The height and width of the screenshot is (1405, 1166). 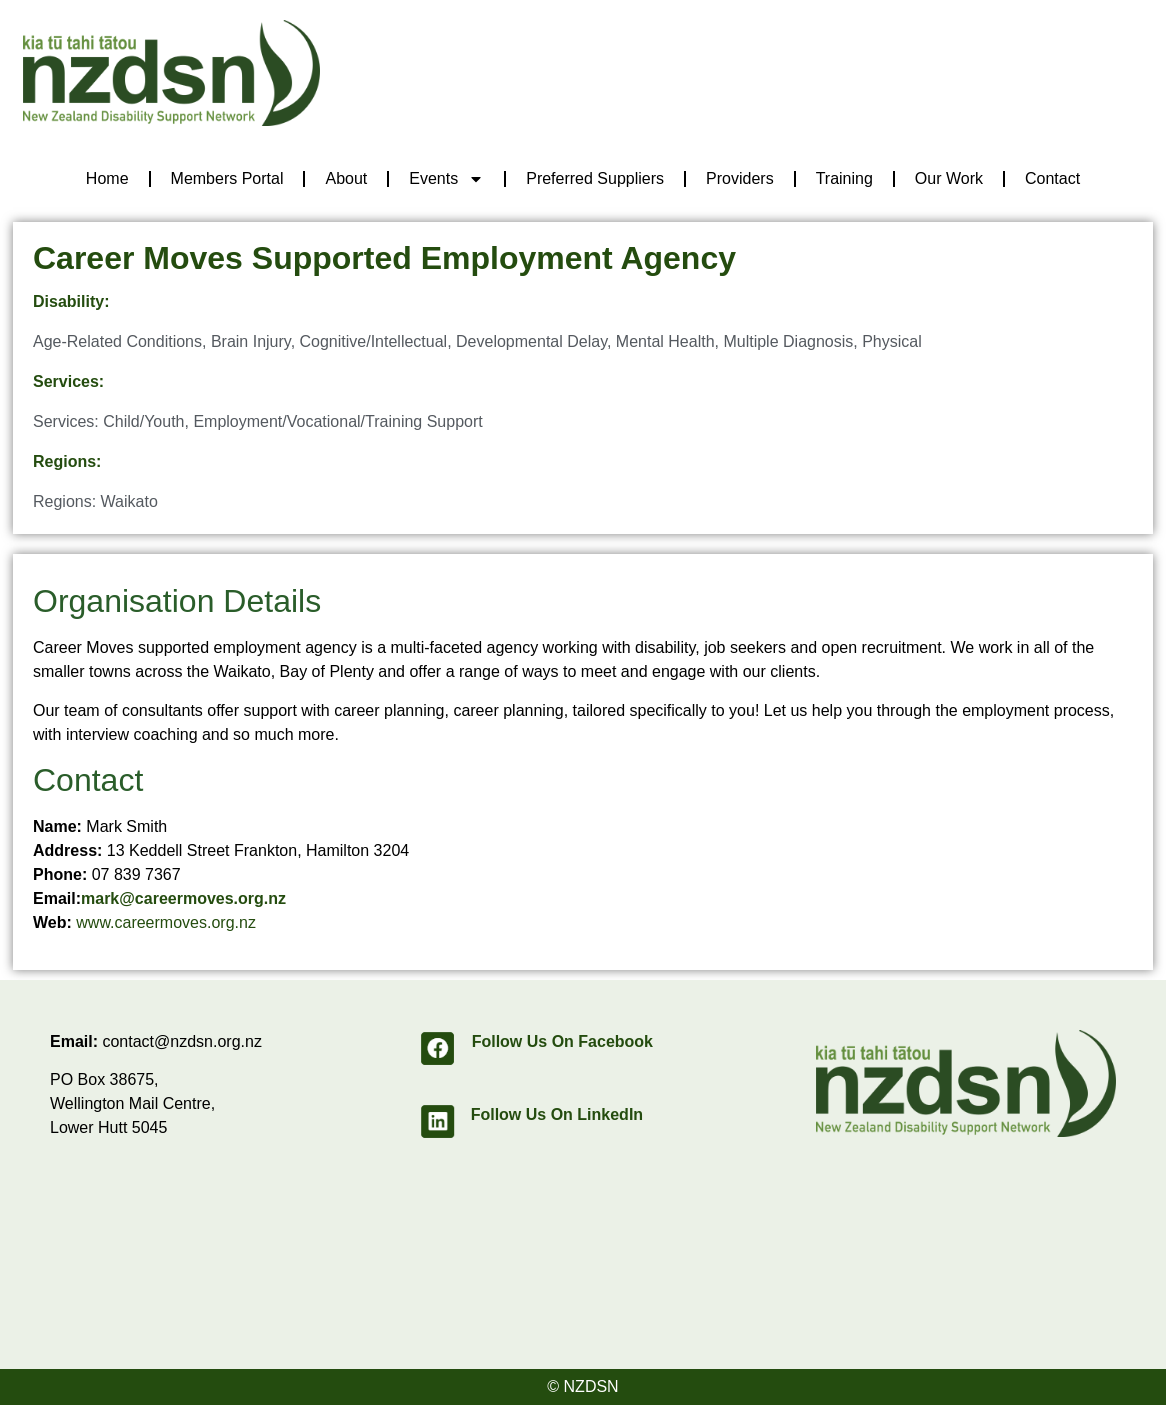 I want to click on Child/Youth, so click(x=143, y=421).